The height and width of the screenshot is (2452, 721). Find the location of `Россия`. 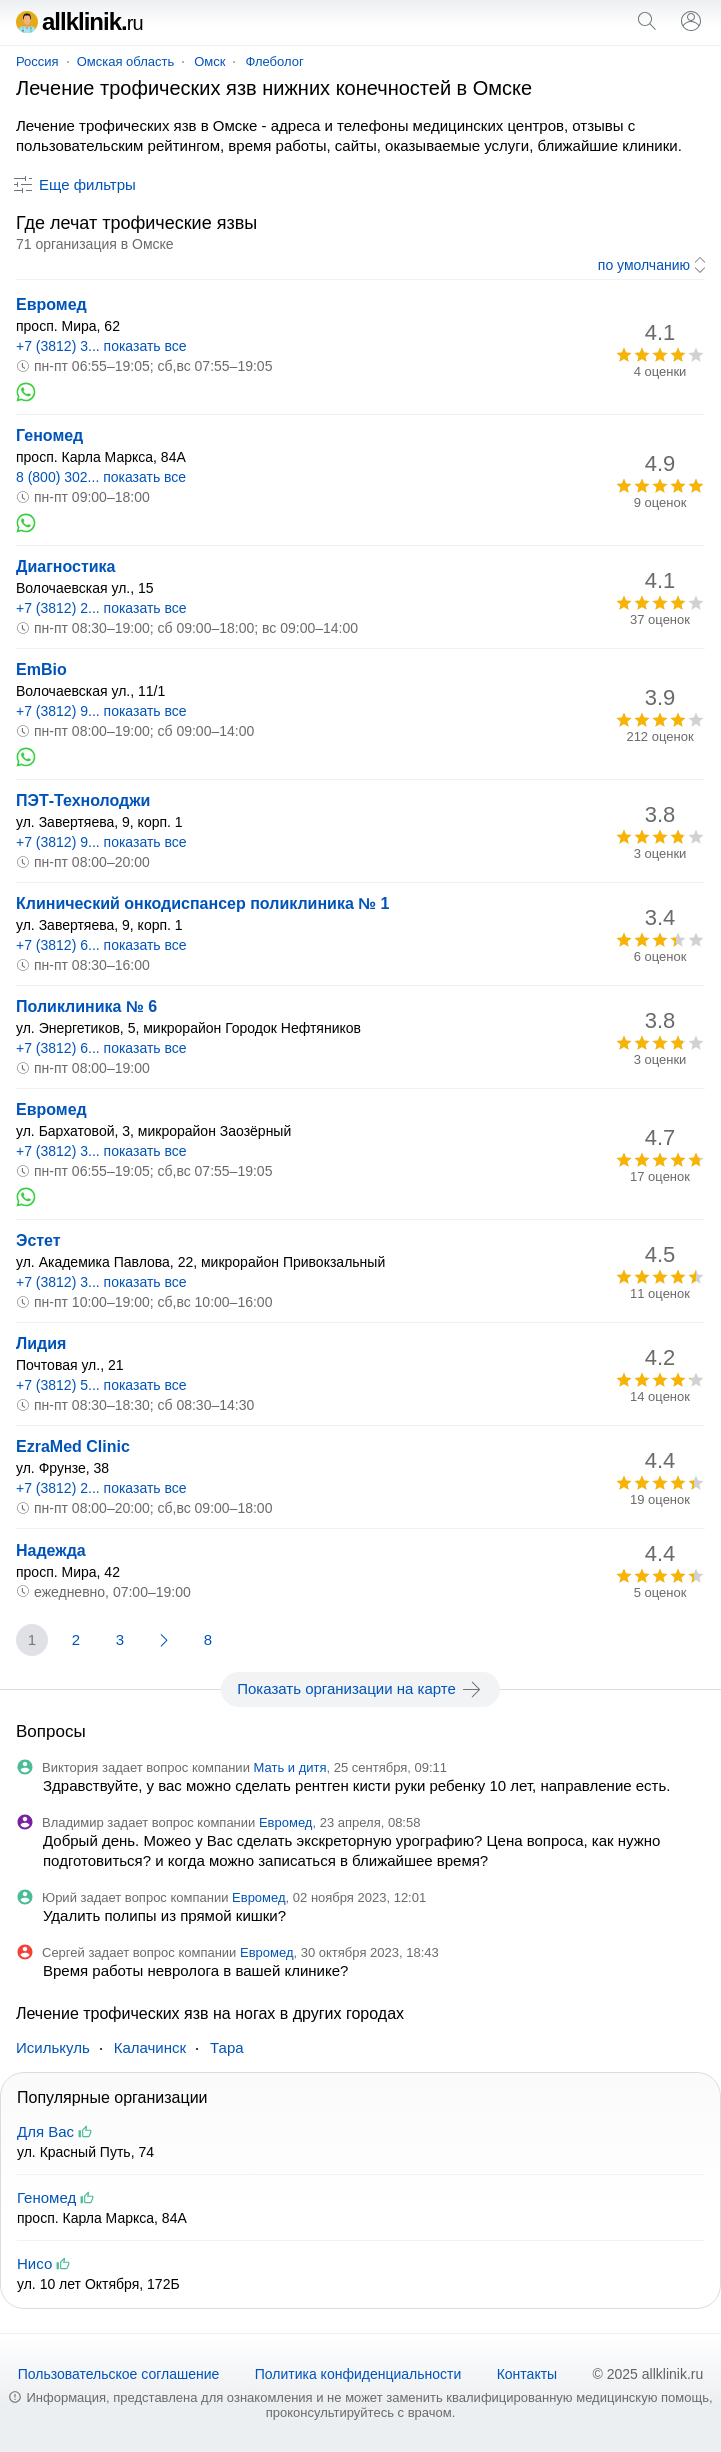

Россия is located at coordinates (37, 61).